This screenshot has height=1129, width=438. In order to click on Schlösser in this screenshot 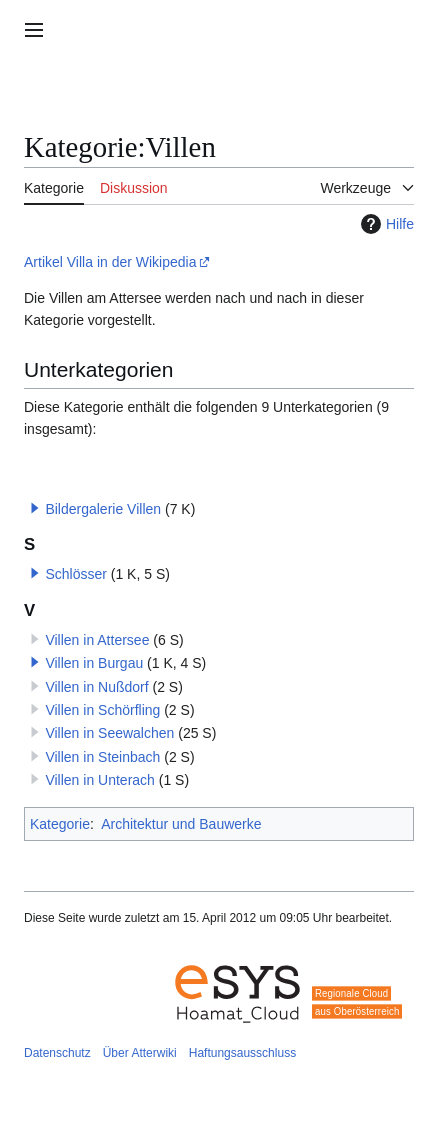, I will do `click(75, 574)`.